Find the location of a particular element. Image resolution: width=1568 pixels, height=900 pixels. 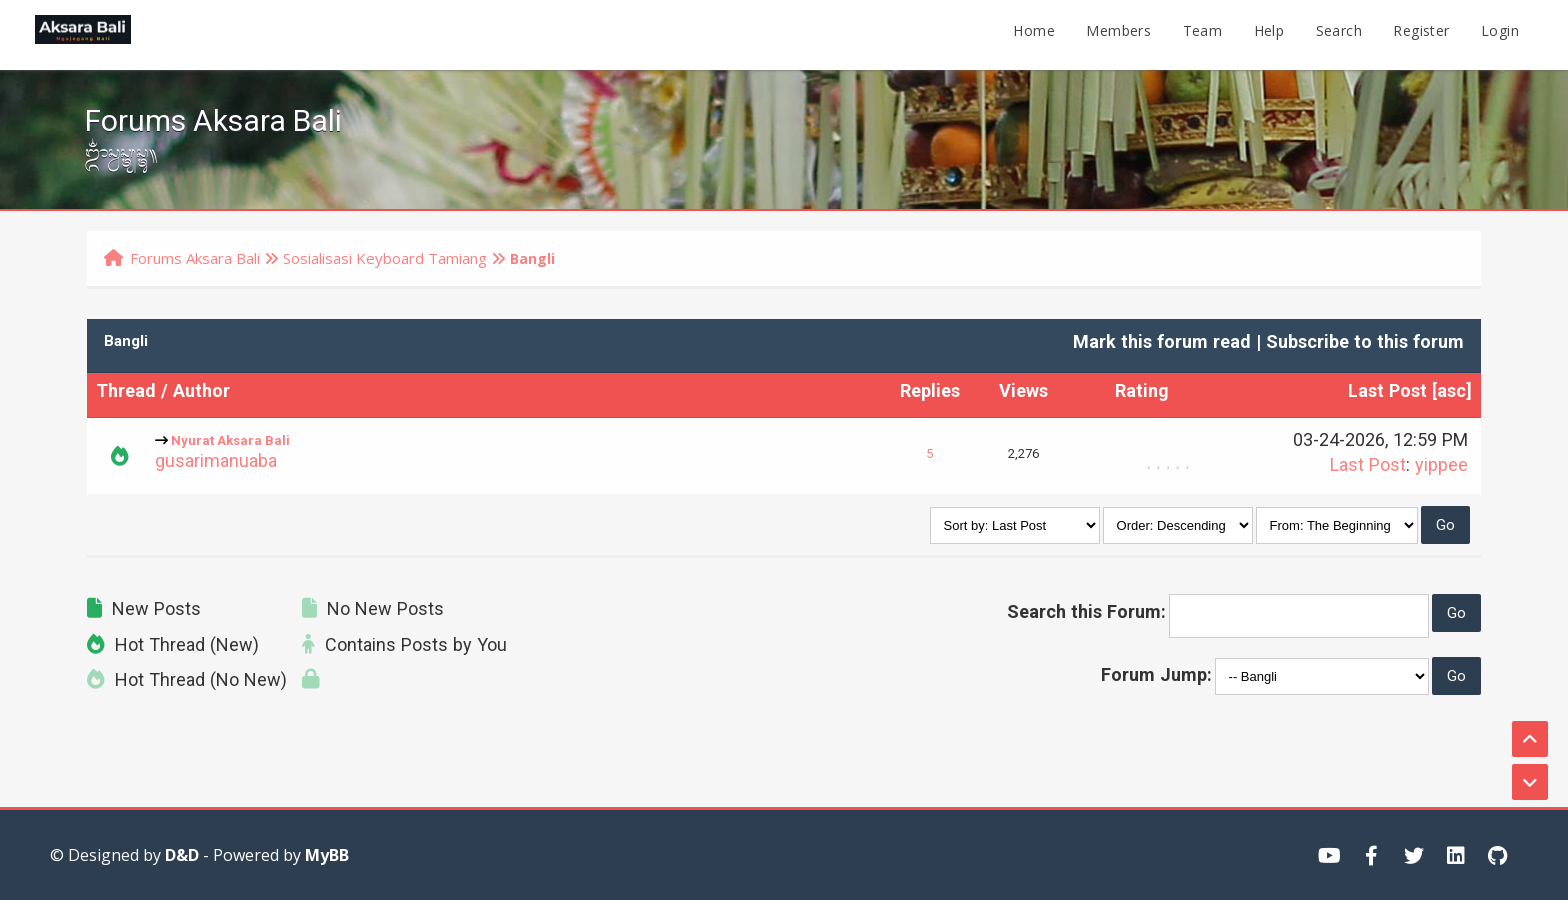

asc is located at coordinates (1451, 394).